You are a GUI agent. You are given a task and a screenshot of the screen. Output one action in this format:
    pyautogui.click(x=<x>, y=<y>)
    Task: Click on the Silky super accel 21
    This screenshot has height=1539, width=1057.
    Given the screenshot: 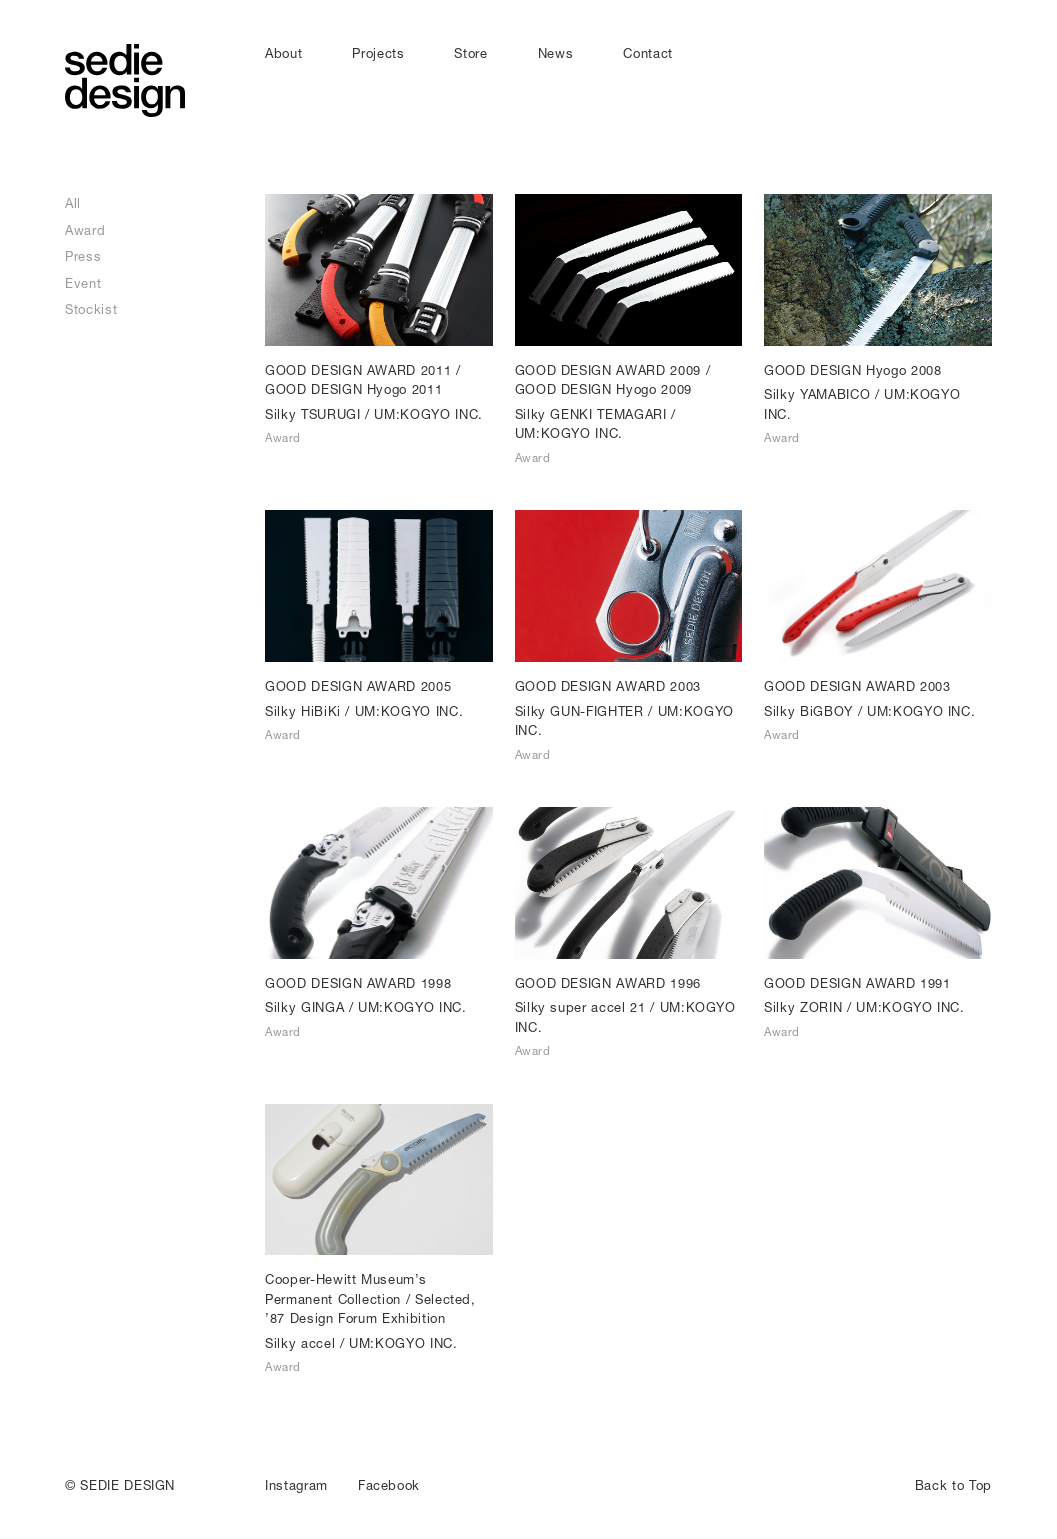 What is the action you would take?
    pyautogui.click(x=580, y=1007)
    